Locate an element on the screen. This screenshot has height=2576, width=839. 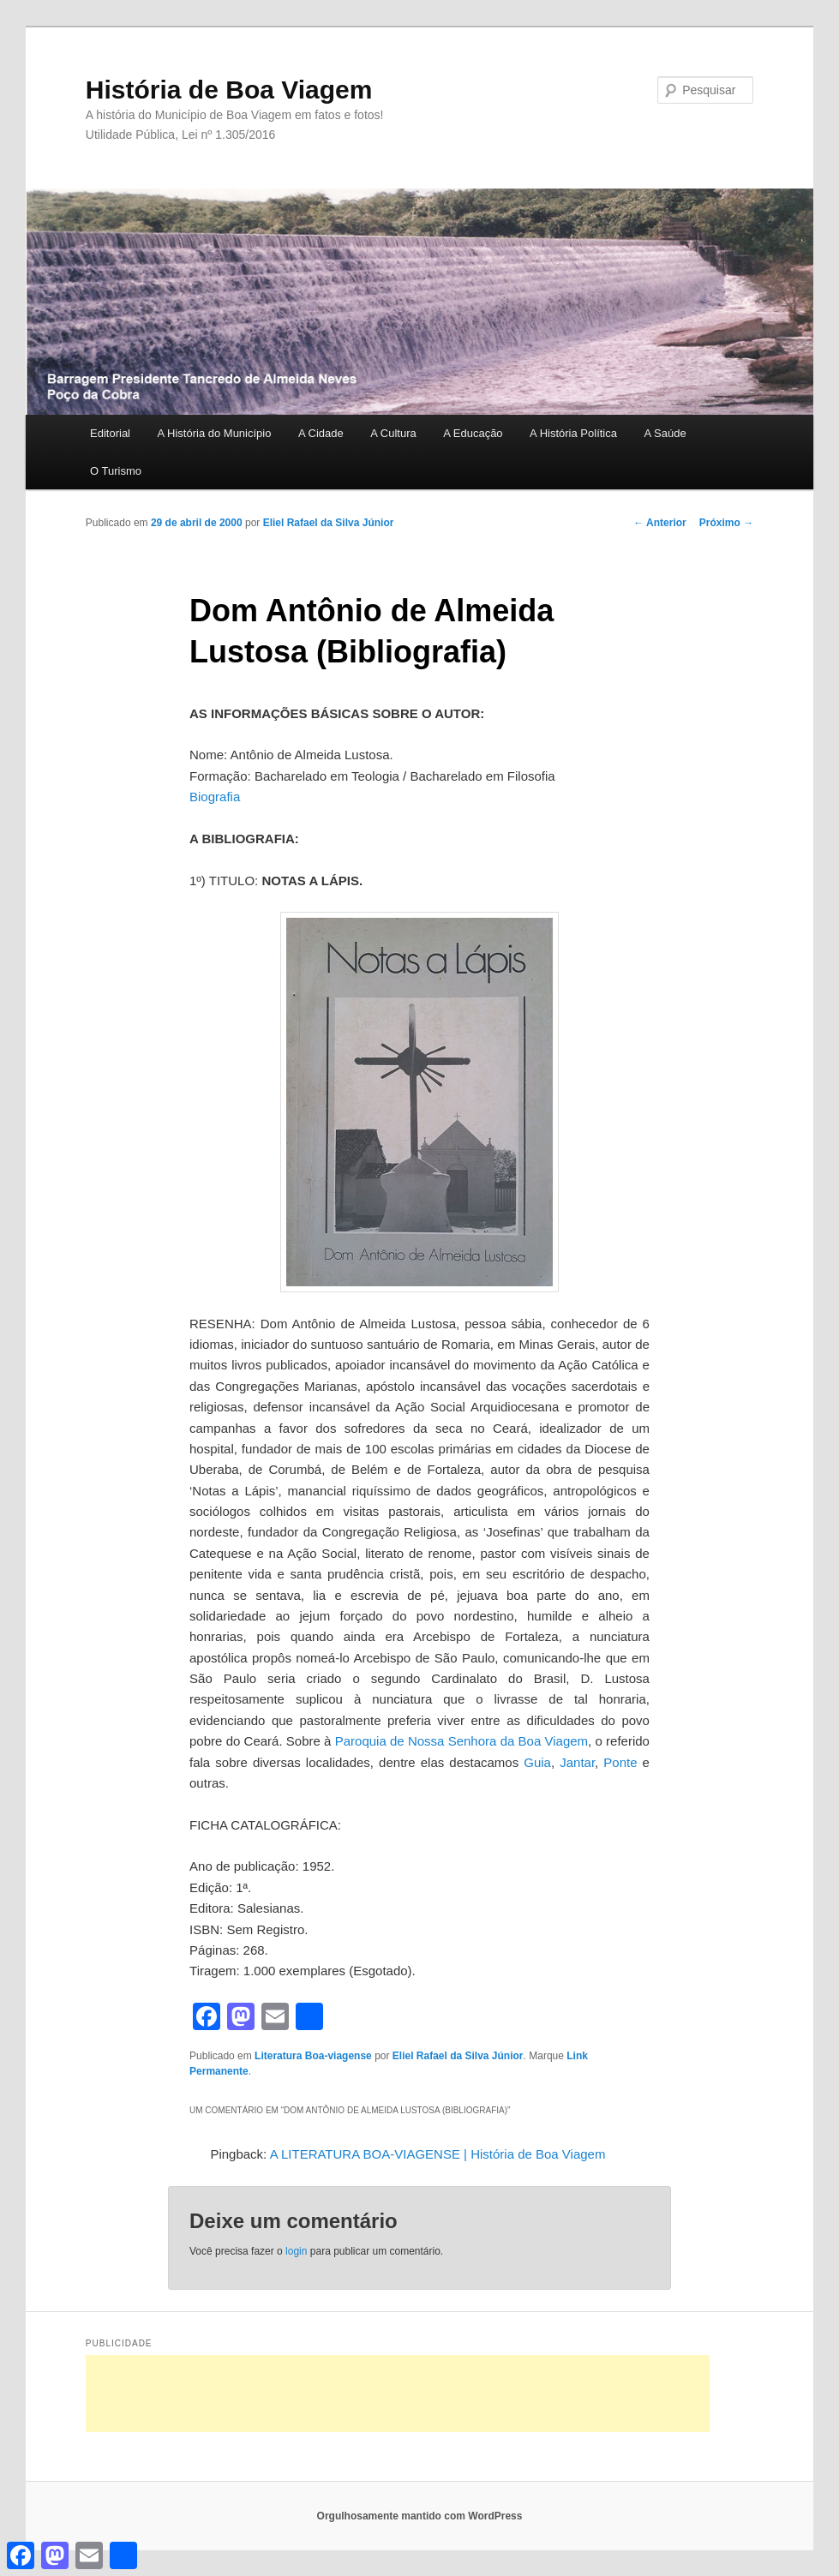
Editorial is located at coordinates (110, 433).